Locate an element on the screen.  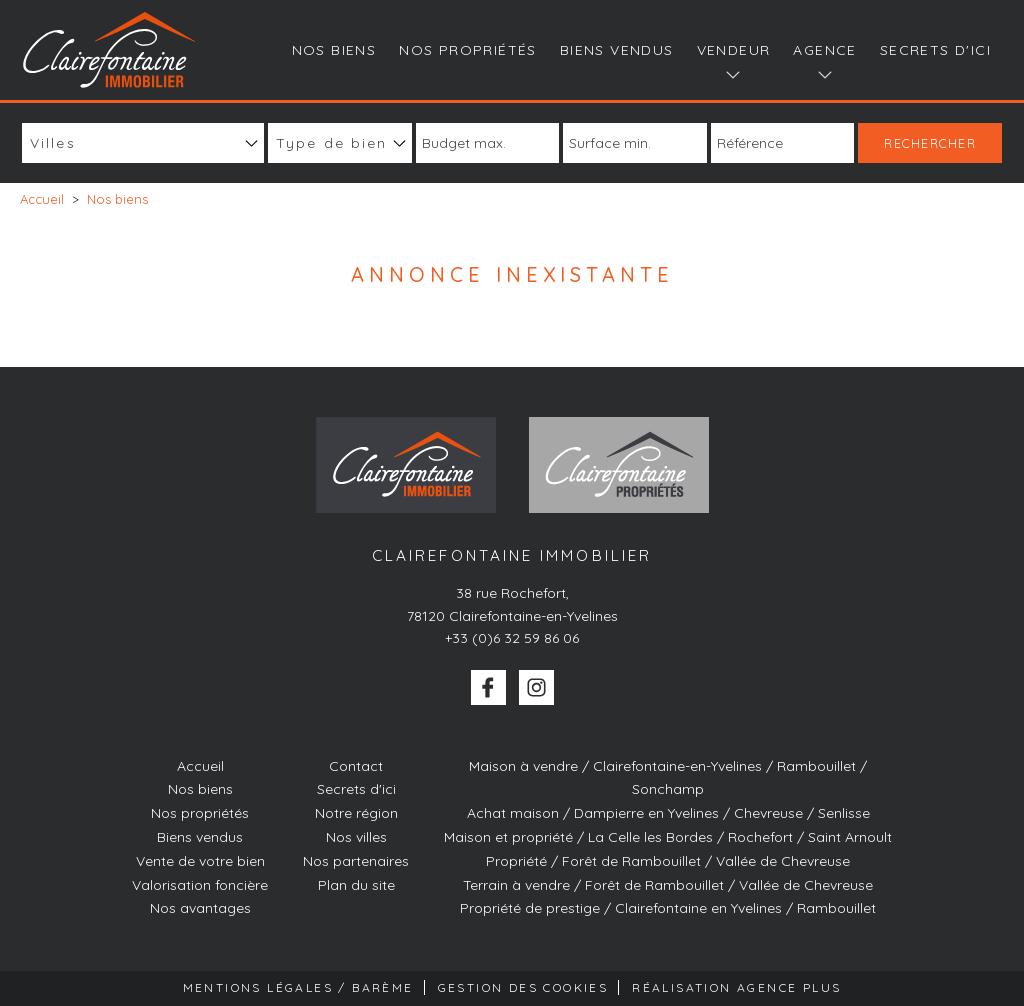
Nos partenaires is located at coordinates (356, 861).